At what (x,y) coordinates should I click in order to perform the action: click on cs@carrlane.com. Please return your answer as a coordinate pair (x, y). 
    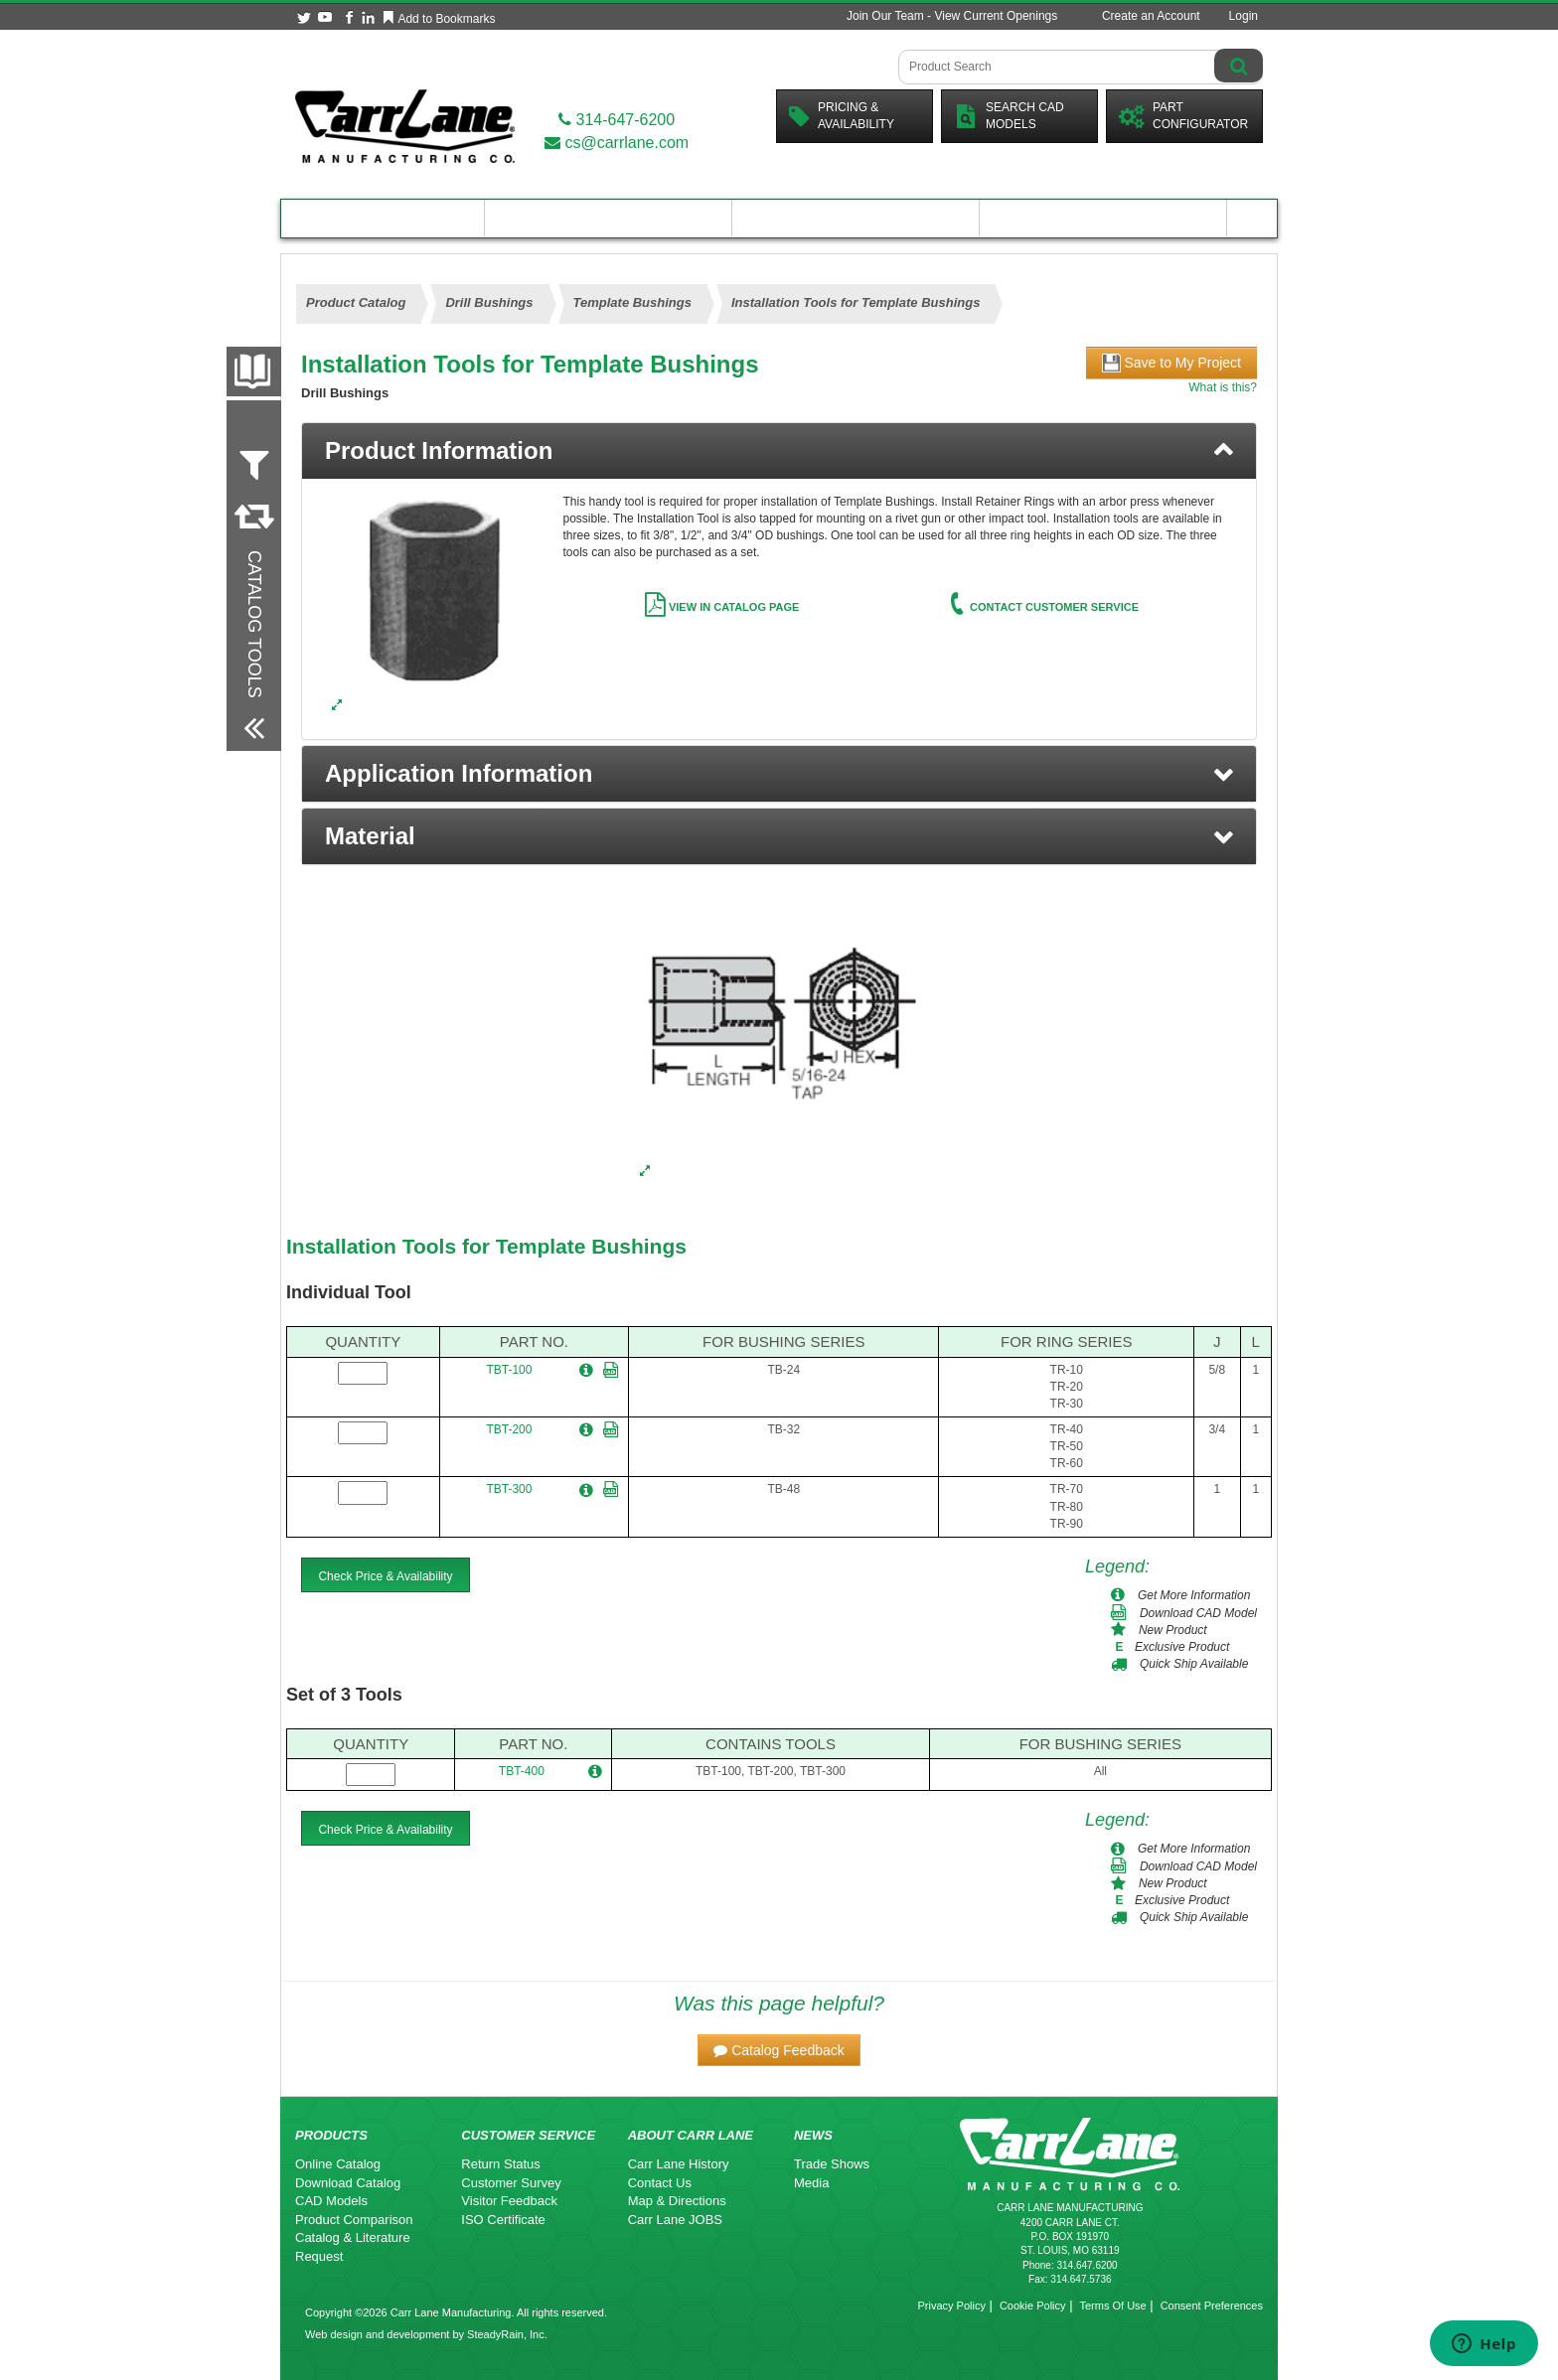
    Looking at the image, I should click on (617, 142).